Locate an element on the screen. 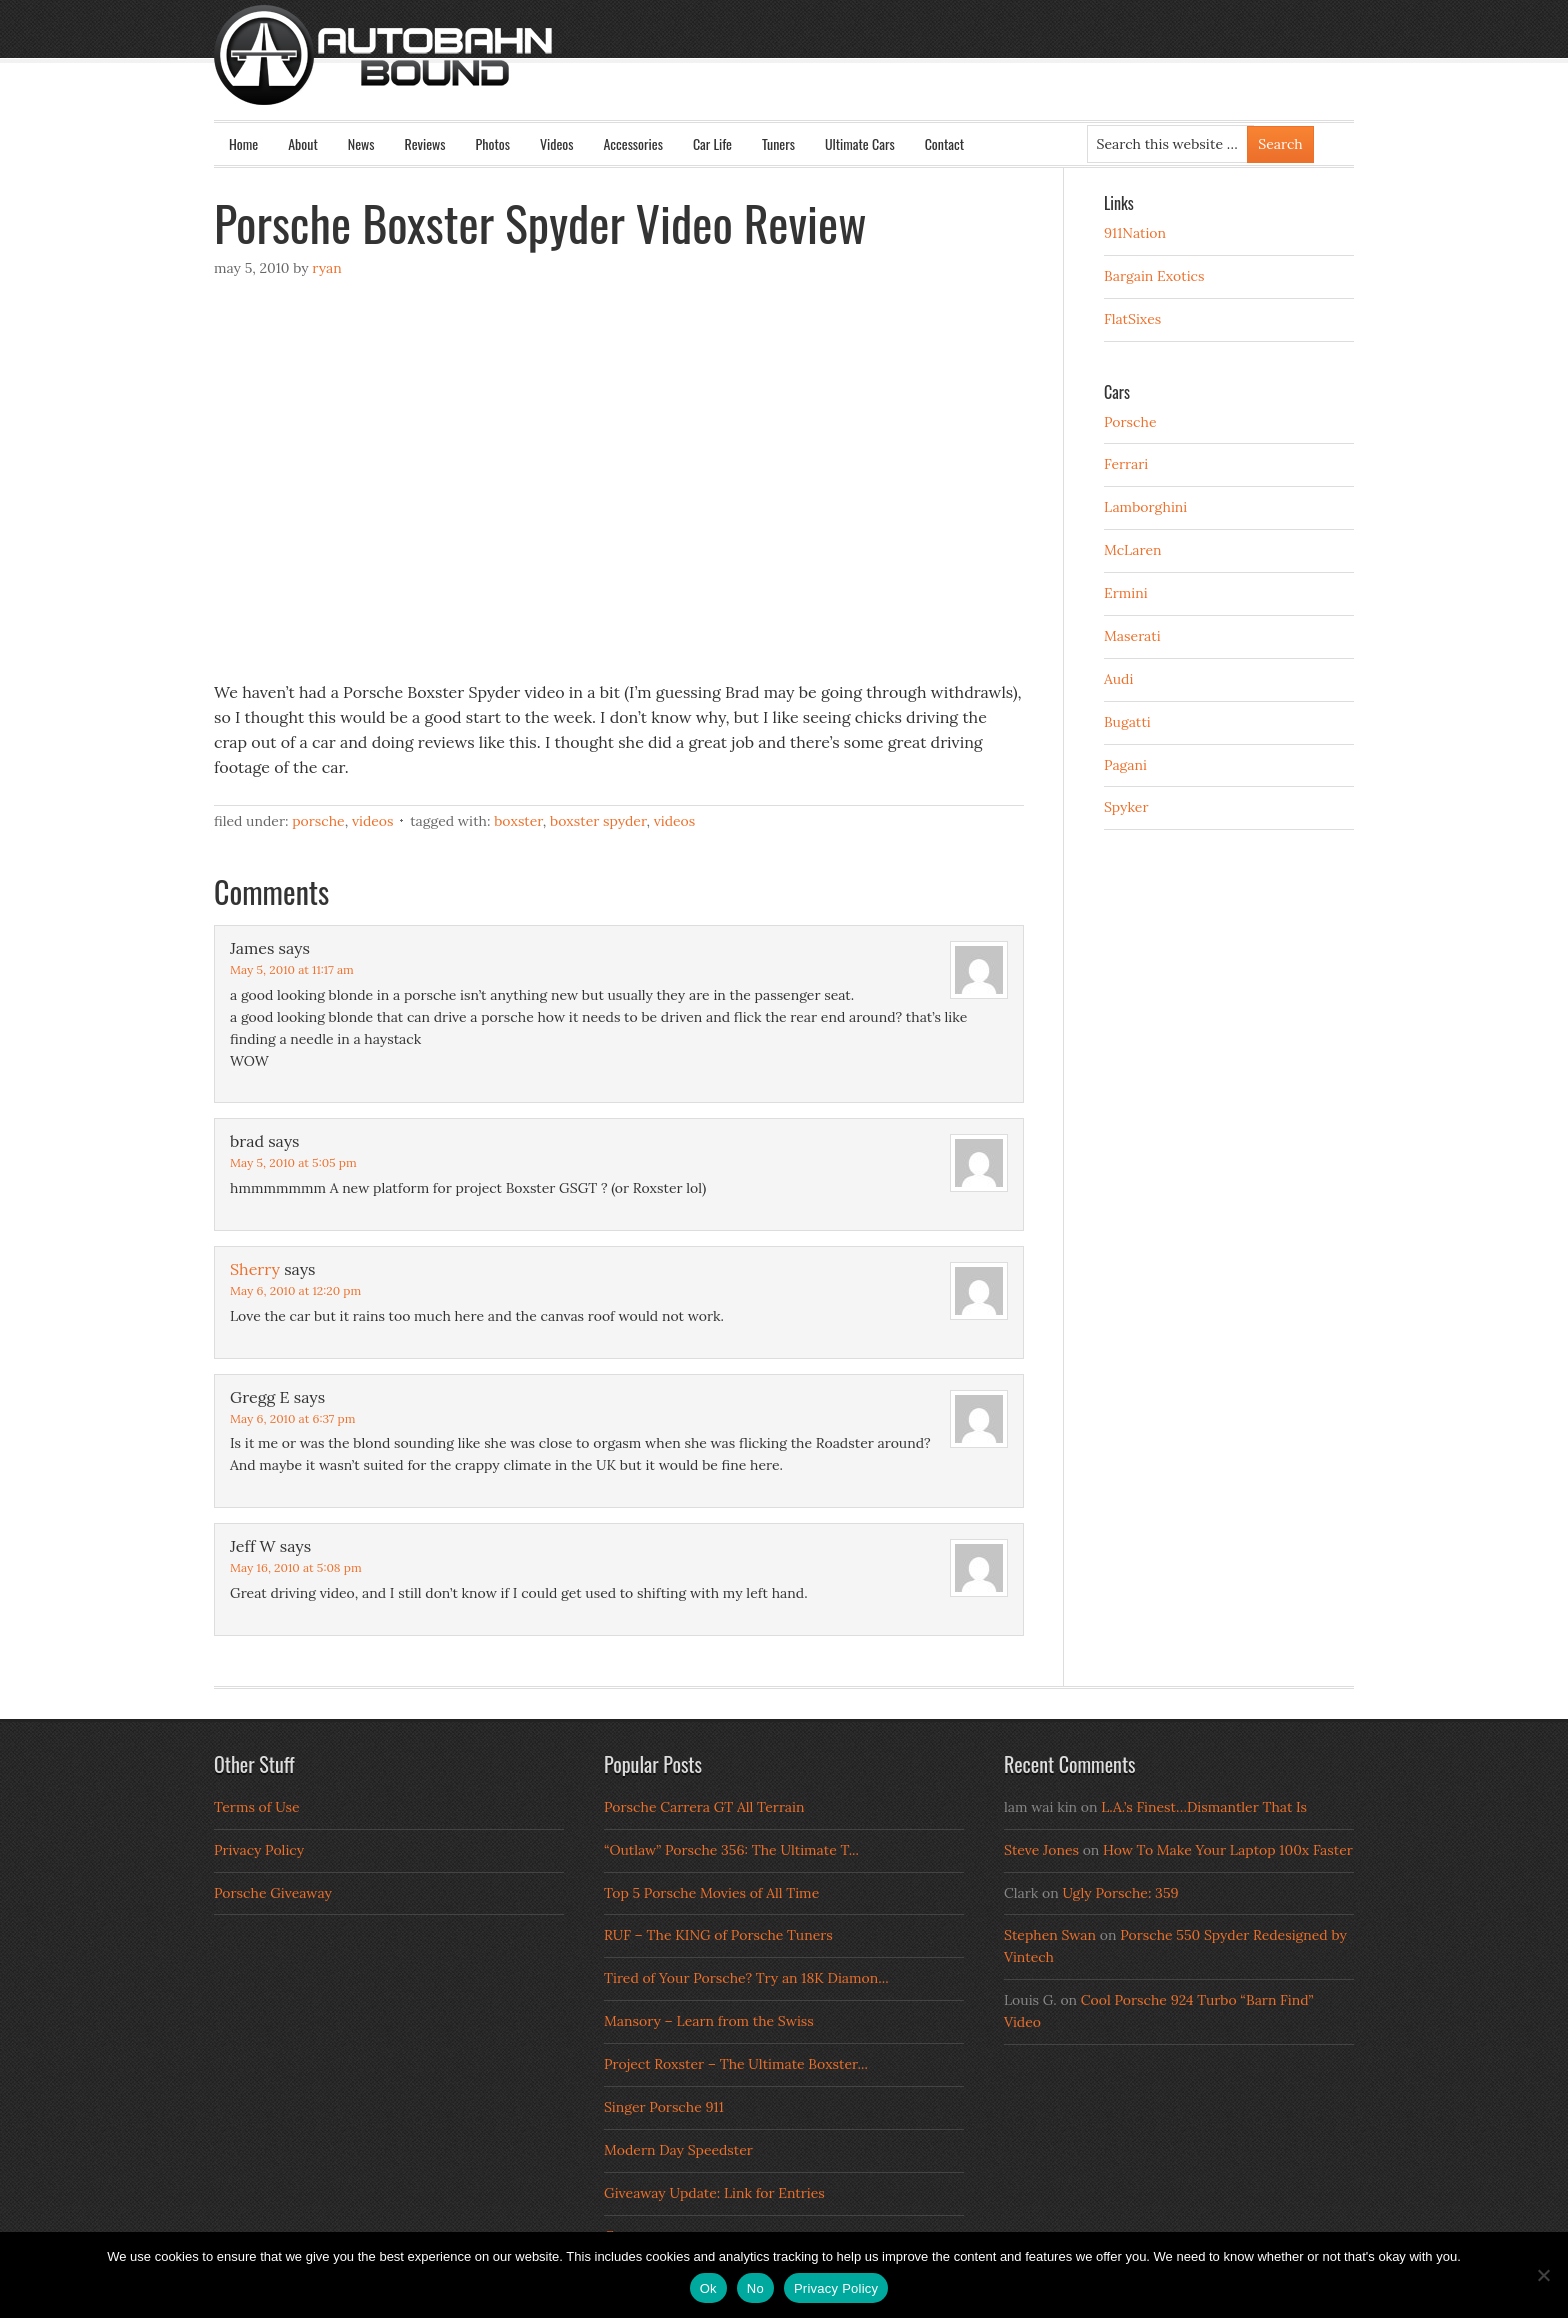 The image size is (1568, 2318). Bargain Exotics is located at coordinates (1154, 276).